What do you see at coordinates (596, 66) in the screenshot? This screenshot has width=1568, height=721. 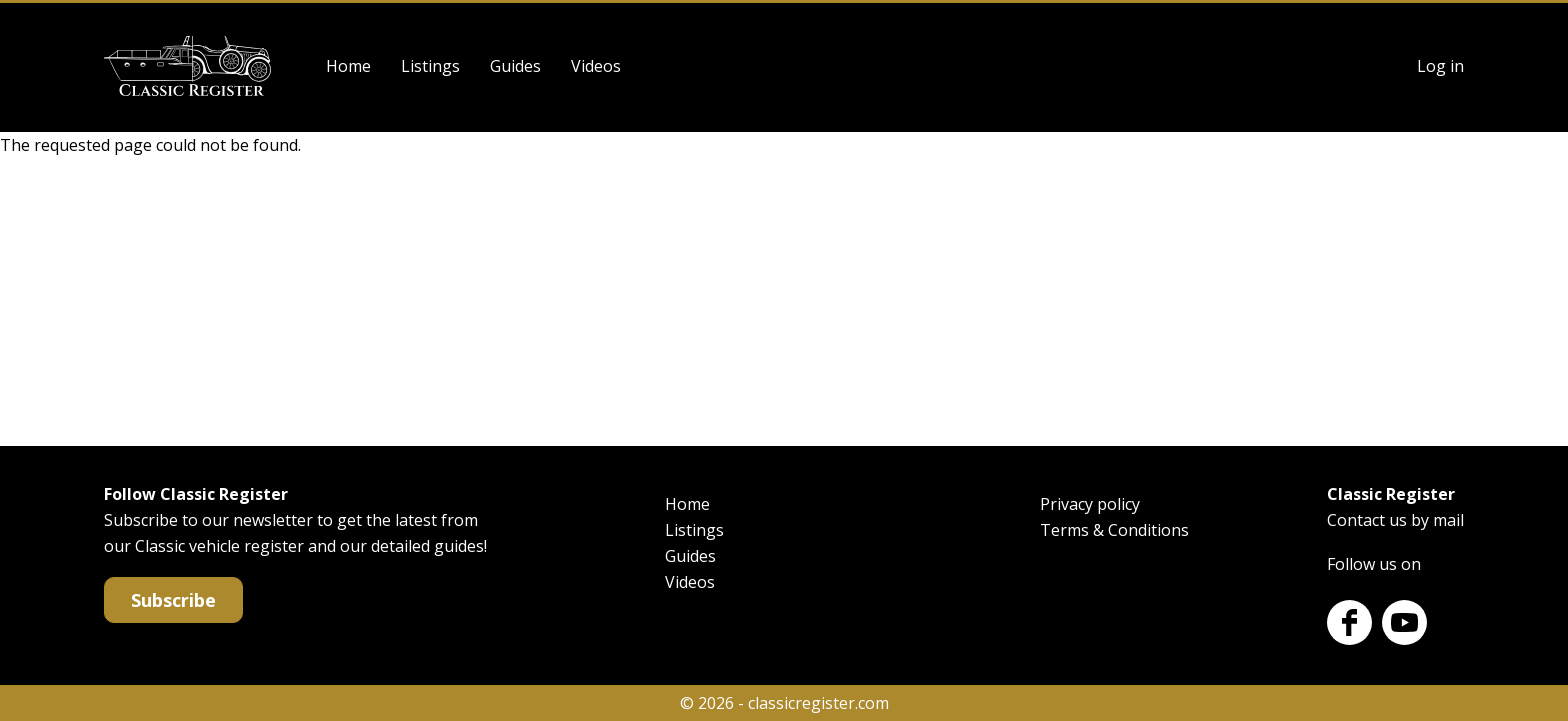 I see `Videos` at bounding box center [596, 66].